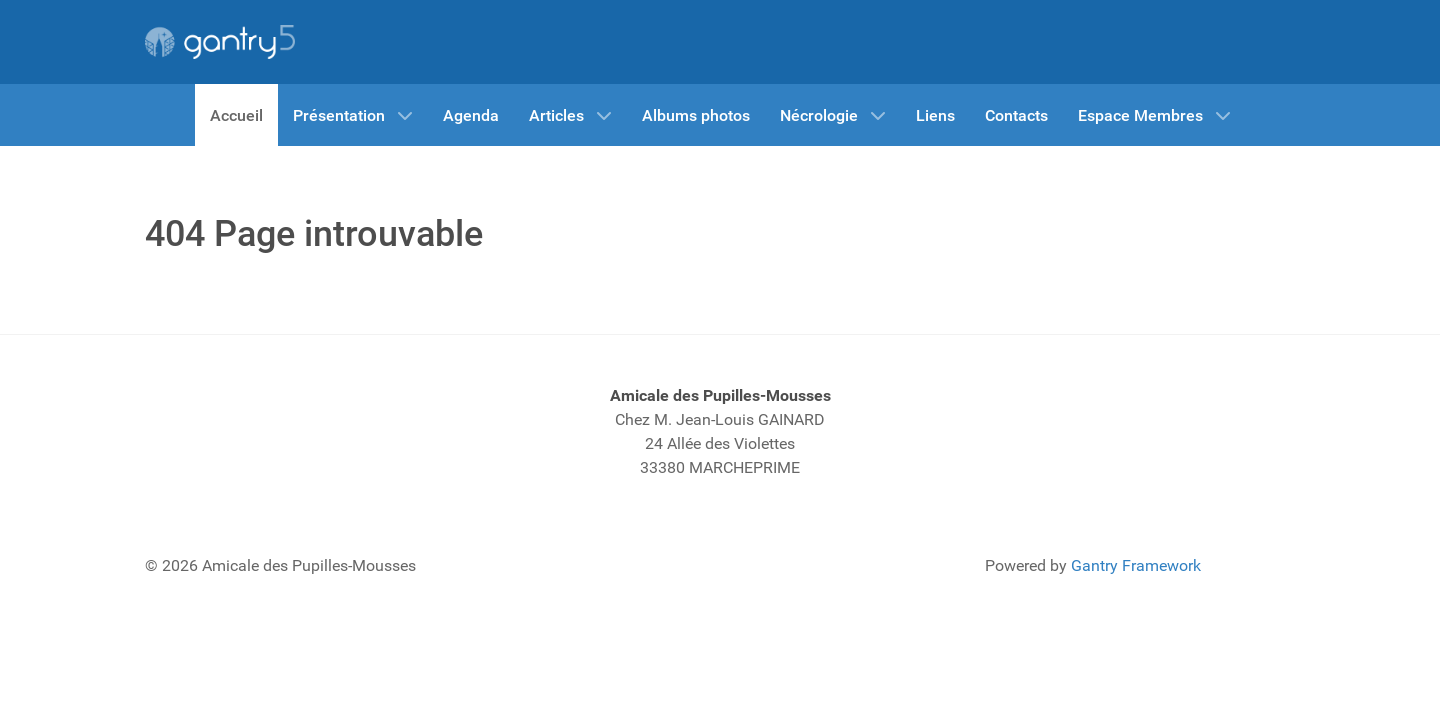 The image size is (1440, 720). I want to click on Gantry Framework, so click(1136, 565).